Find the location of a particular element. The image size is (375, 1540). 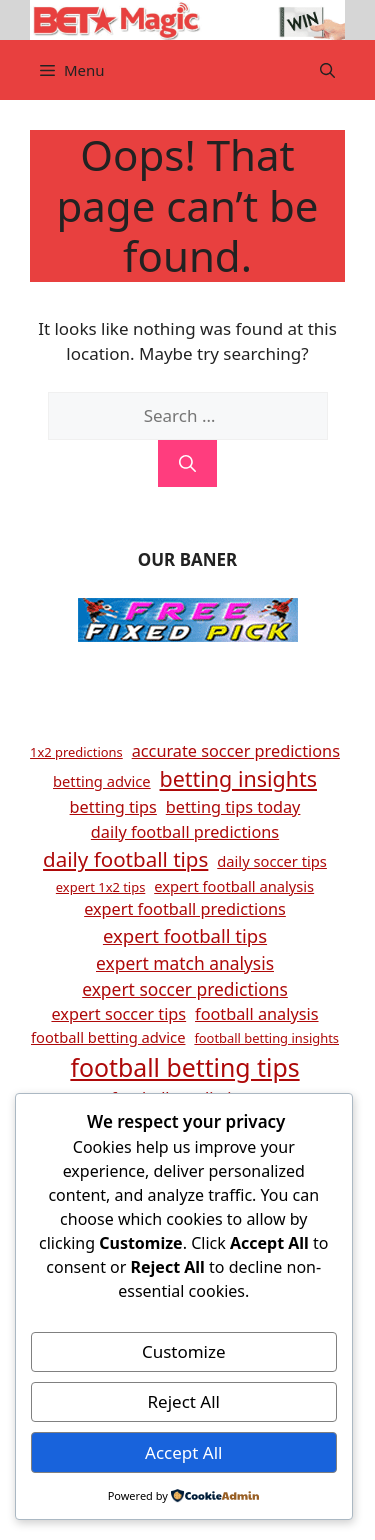

betting tips today [betting tips today (6 items)] is located at coordinates (233, 807).